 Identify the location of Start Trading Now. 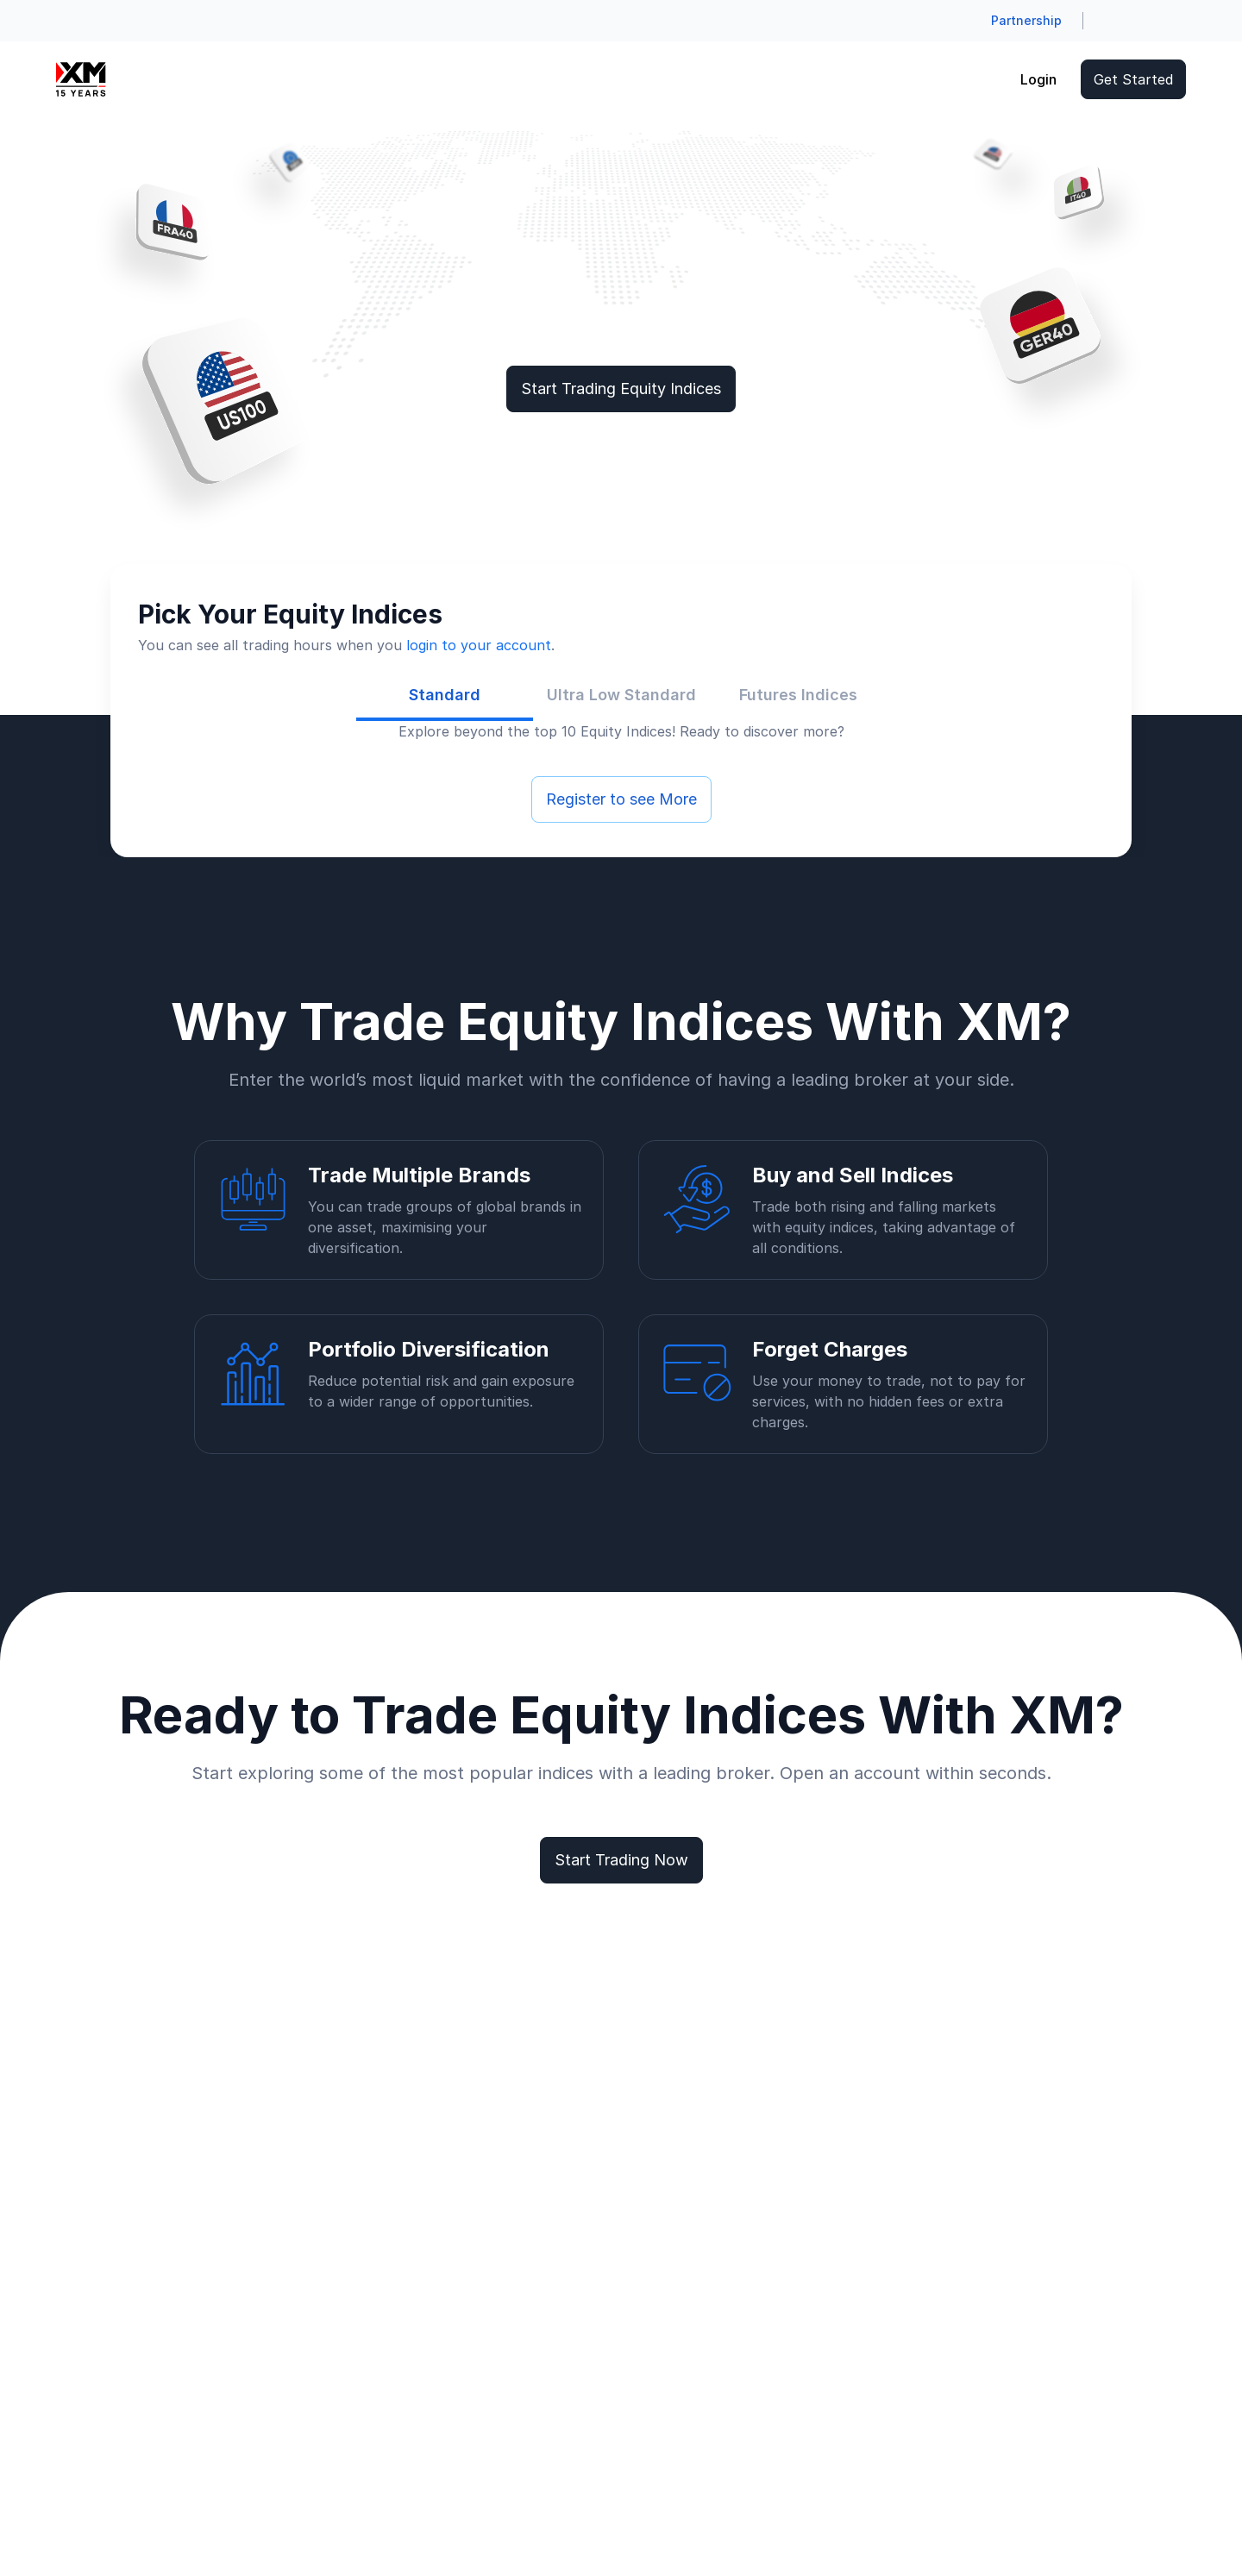
(621, 1860).